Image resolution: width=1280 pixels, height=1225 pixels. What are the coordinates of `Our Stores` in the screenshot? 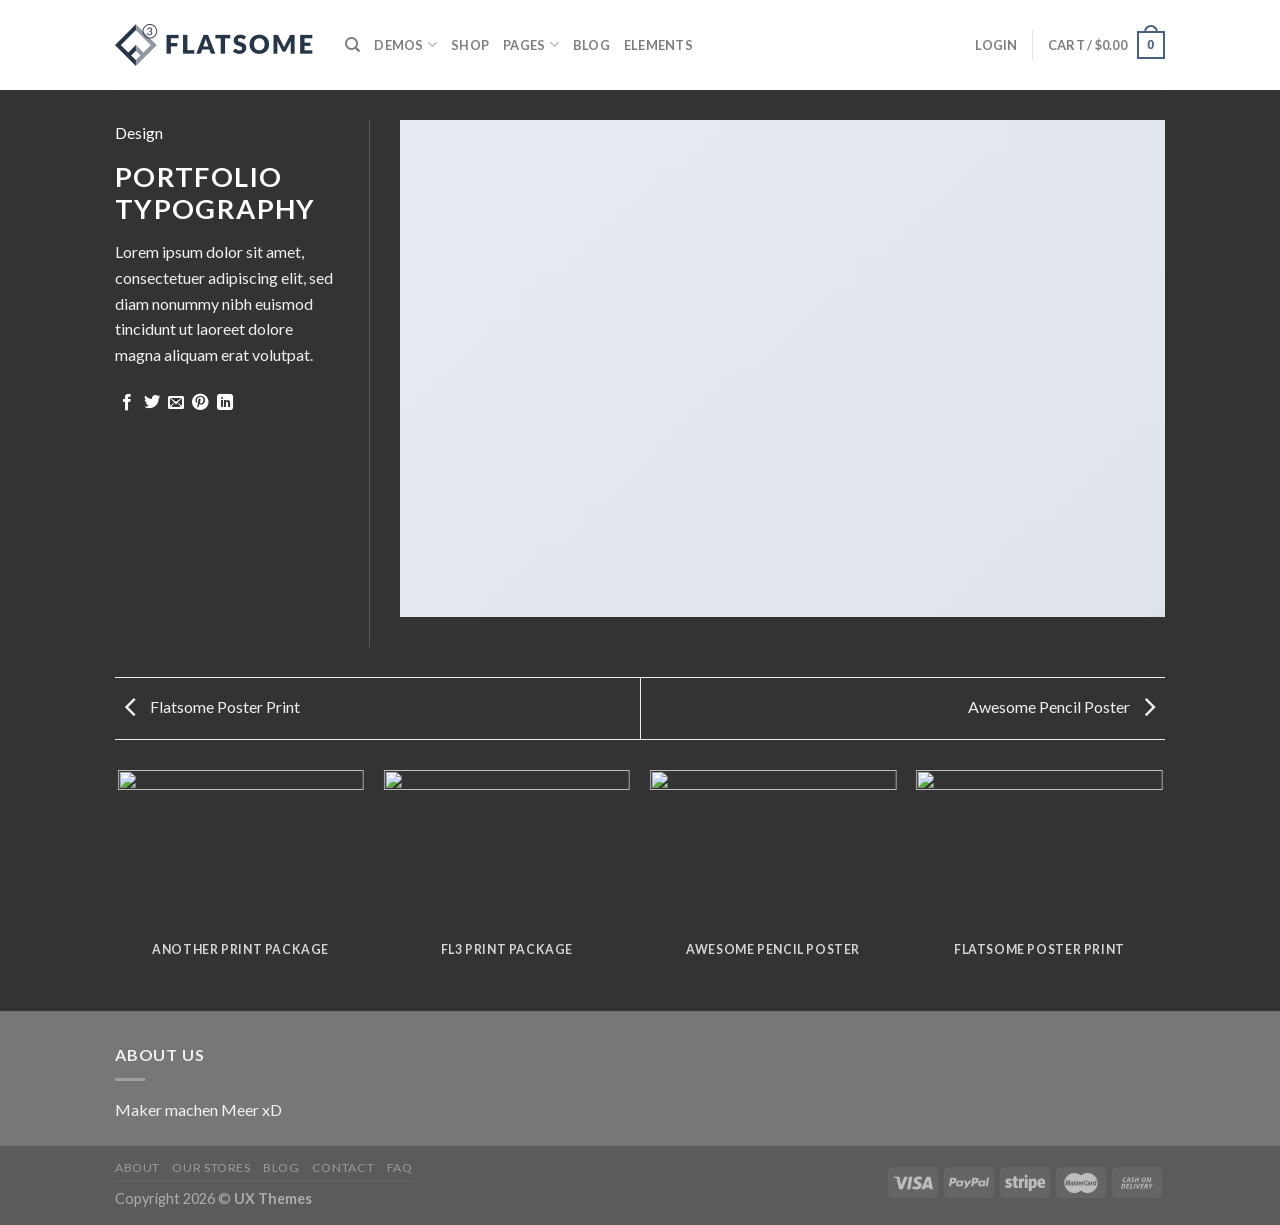 It's located at (211, 1167).